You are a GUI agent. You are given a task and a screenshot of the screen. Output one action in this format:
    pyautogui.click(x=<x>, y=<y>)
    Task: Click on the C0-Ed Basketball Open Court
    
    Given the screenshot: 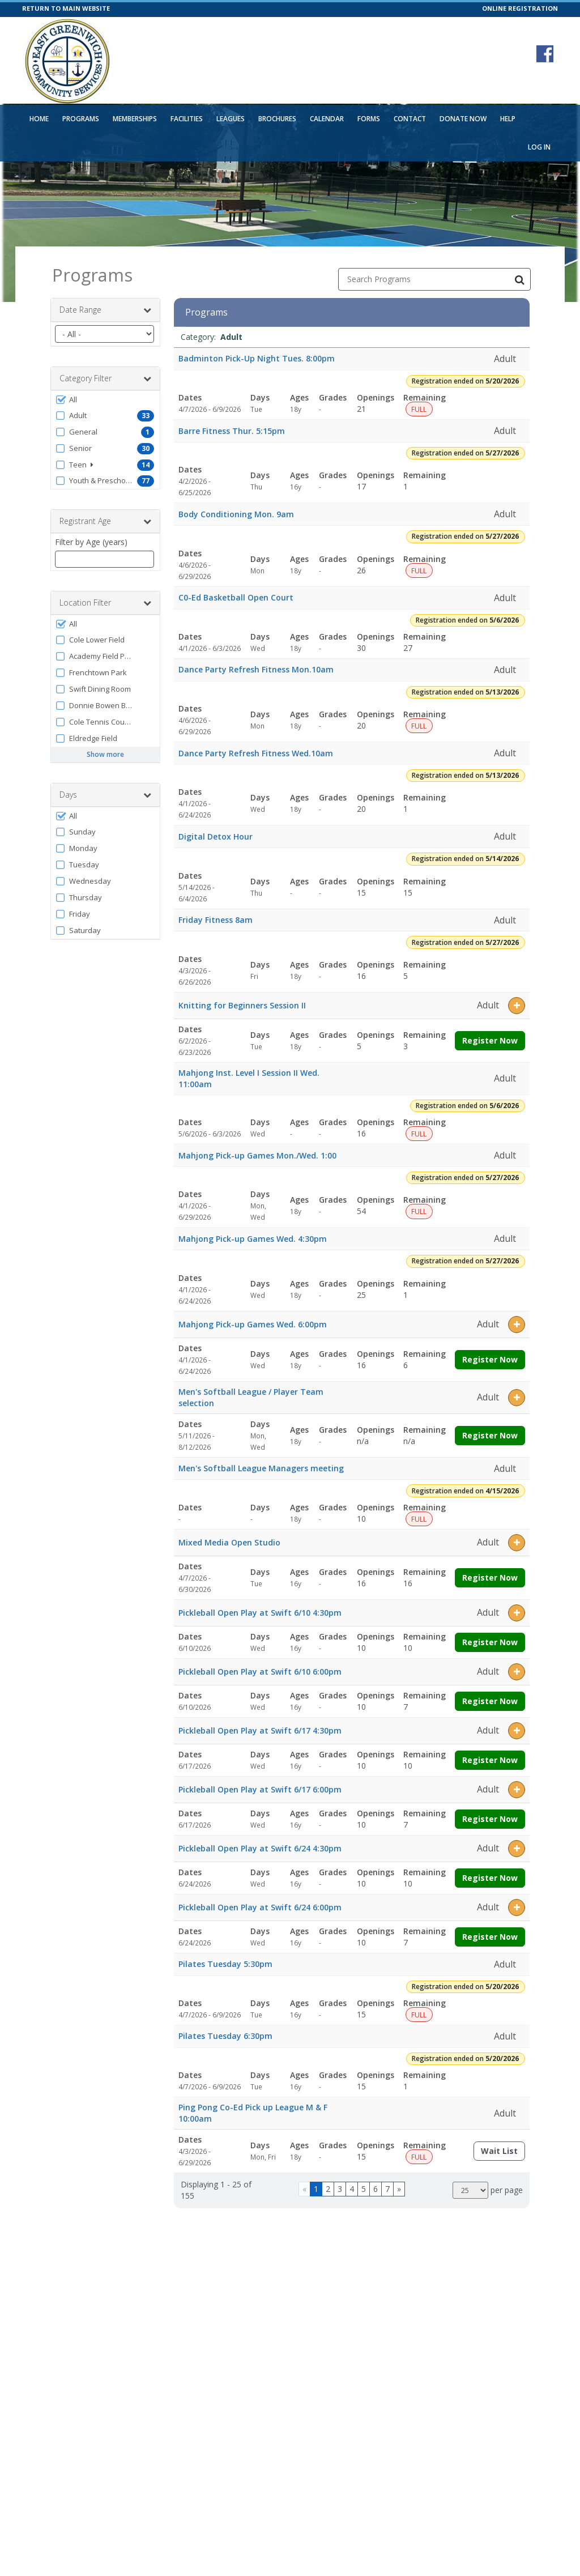 What is the action you would take?
    pyautogui.click(x=235, y=597)
    